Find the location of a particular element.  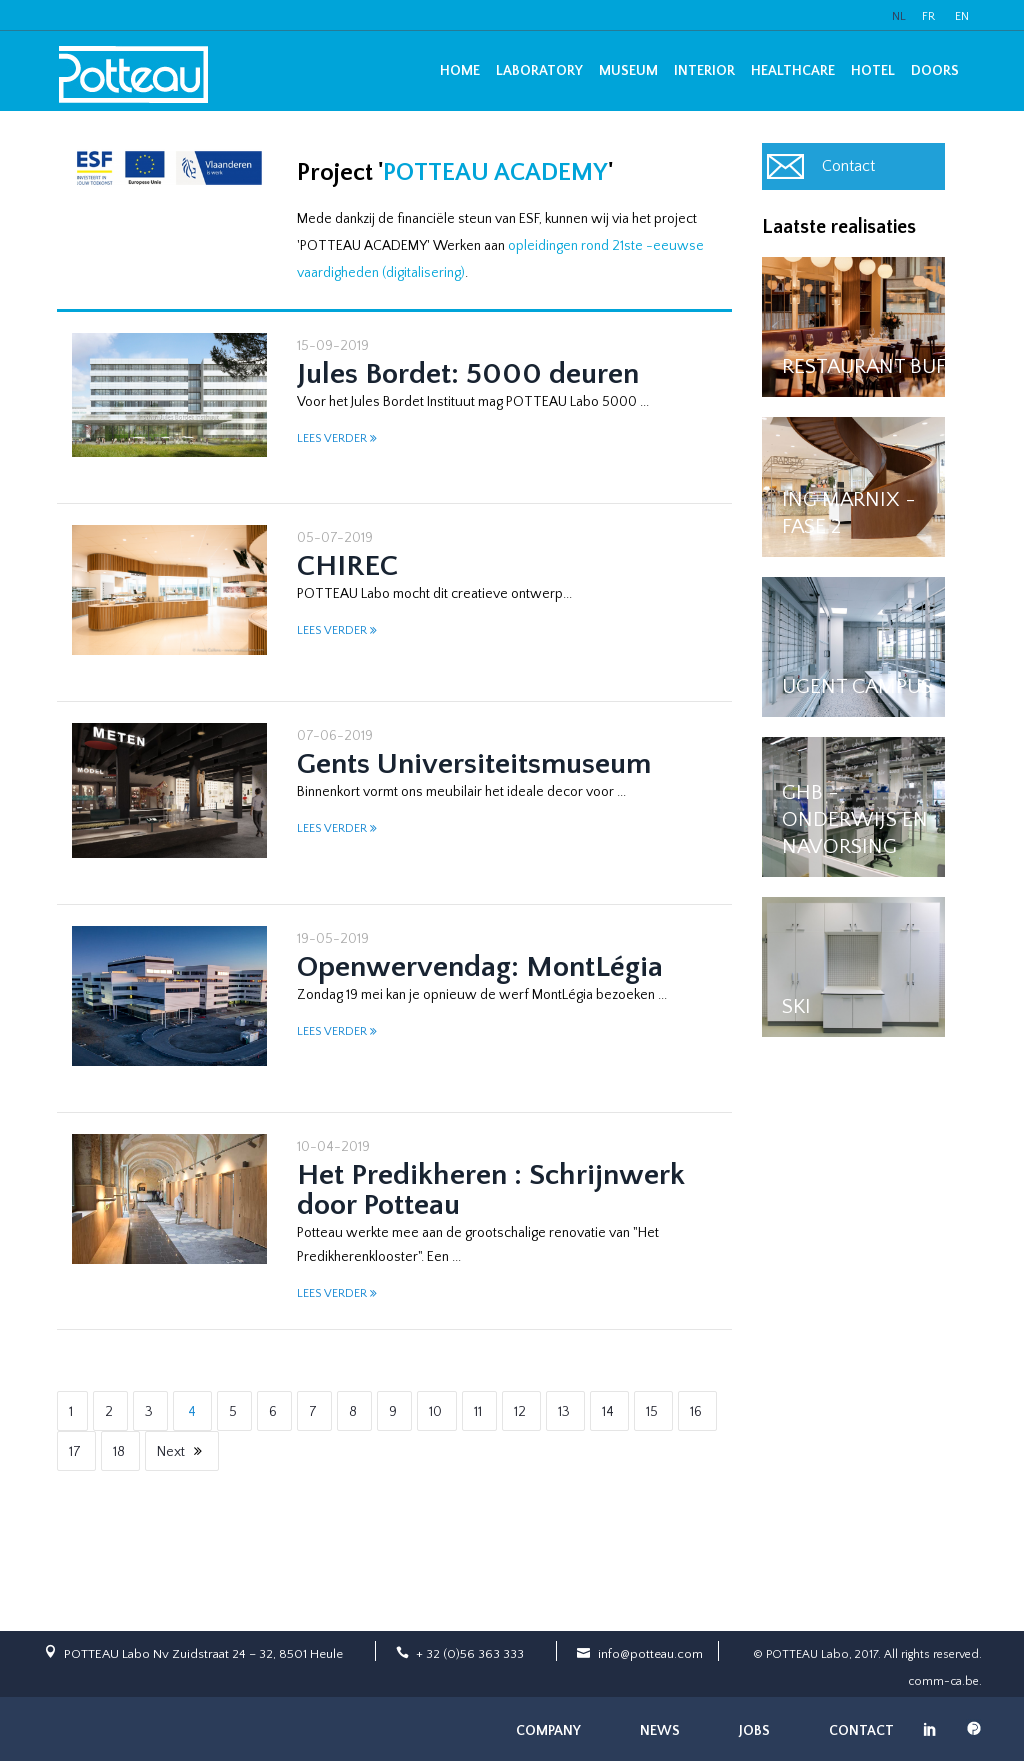

10 is located at coordinates (435, 1412).